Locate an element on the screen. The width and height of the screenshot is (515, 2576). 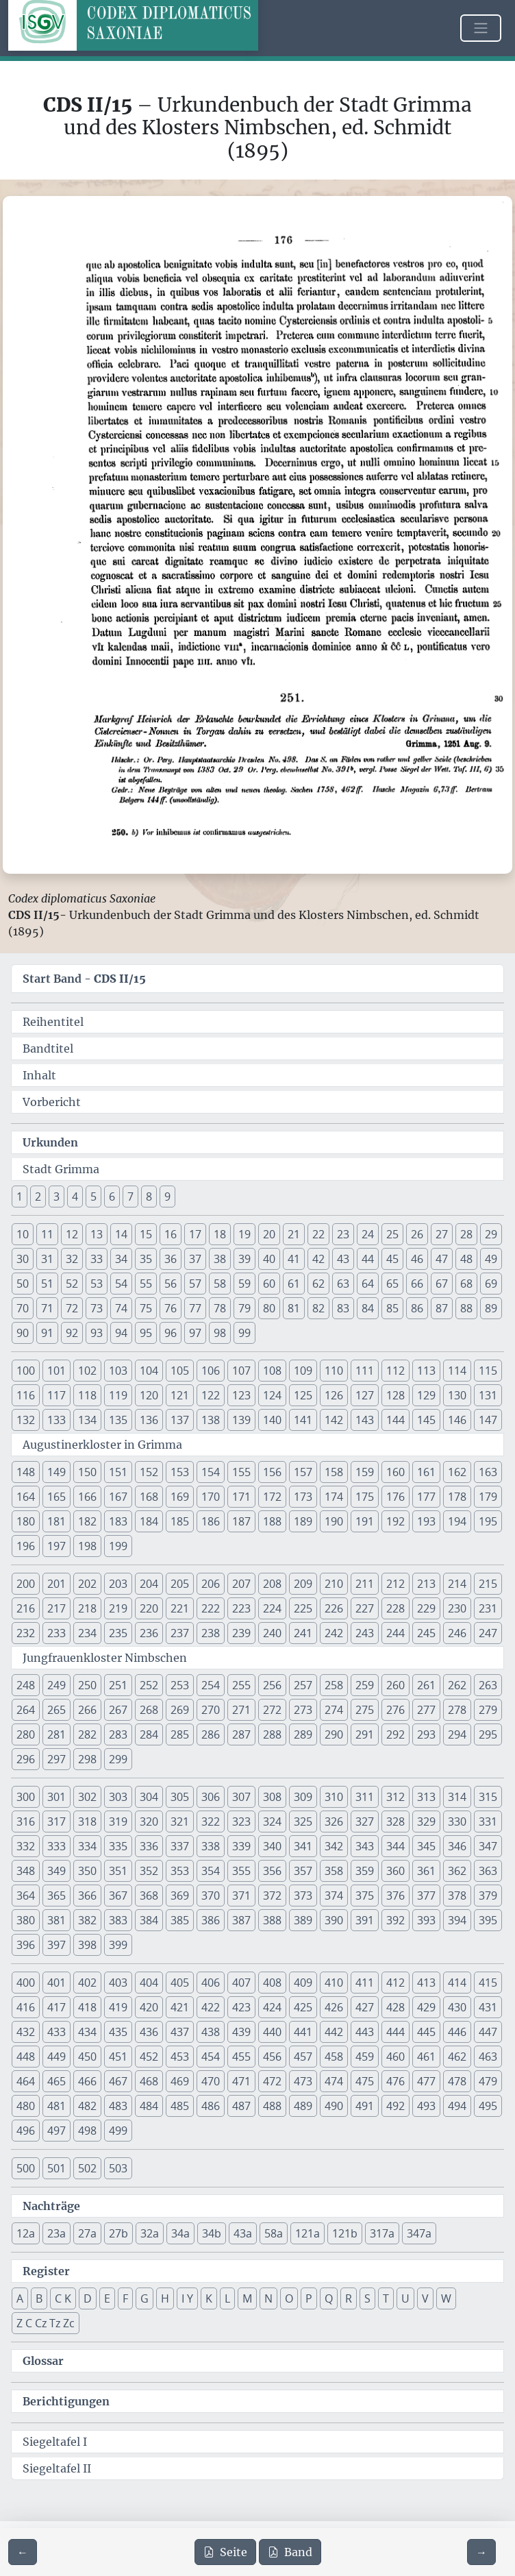
18 [button] is located at coordinates (220, 1234).